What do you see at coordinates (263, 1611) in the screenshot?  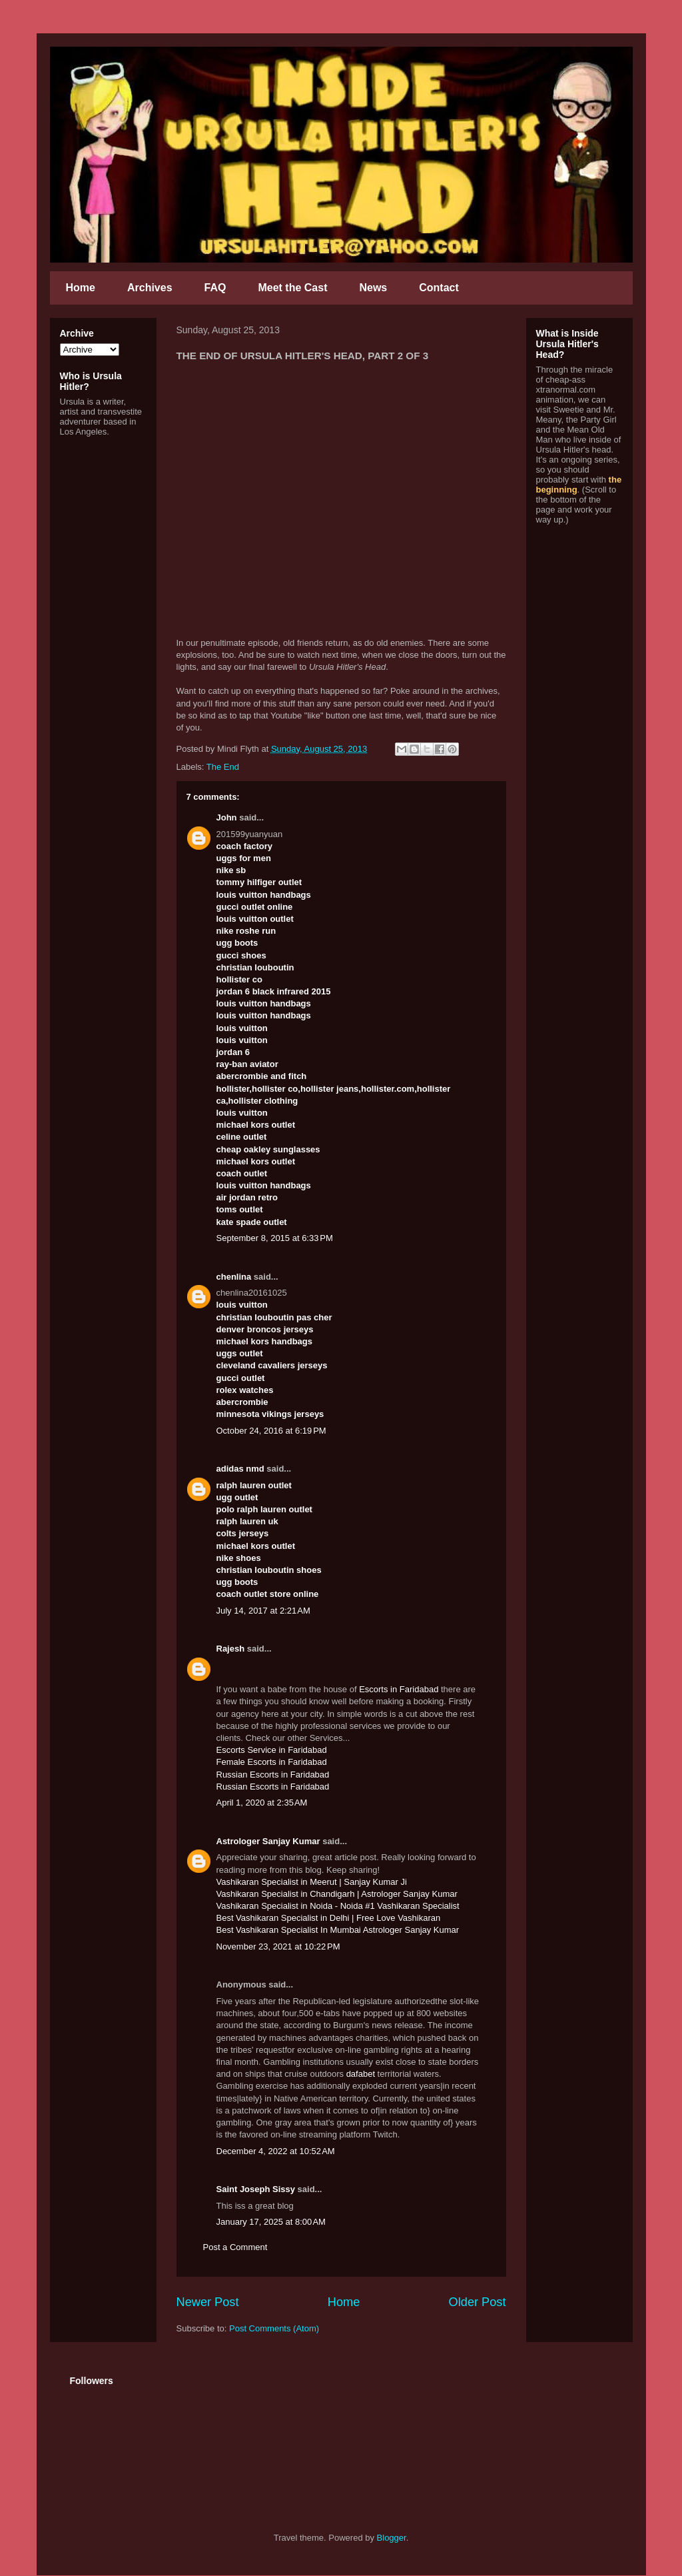 I see `July 14, 2017 at 2:21 AM` at bounding box center [263, 1611].